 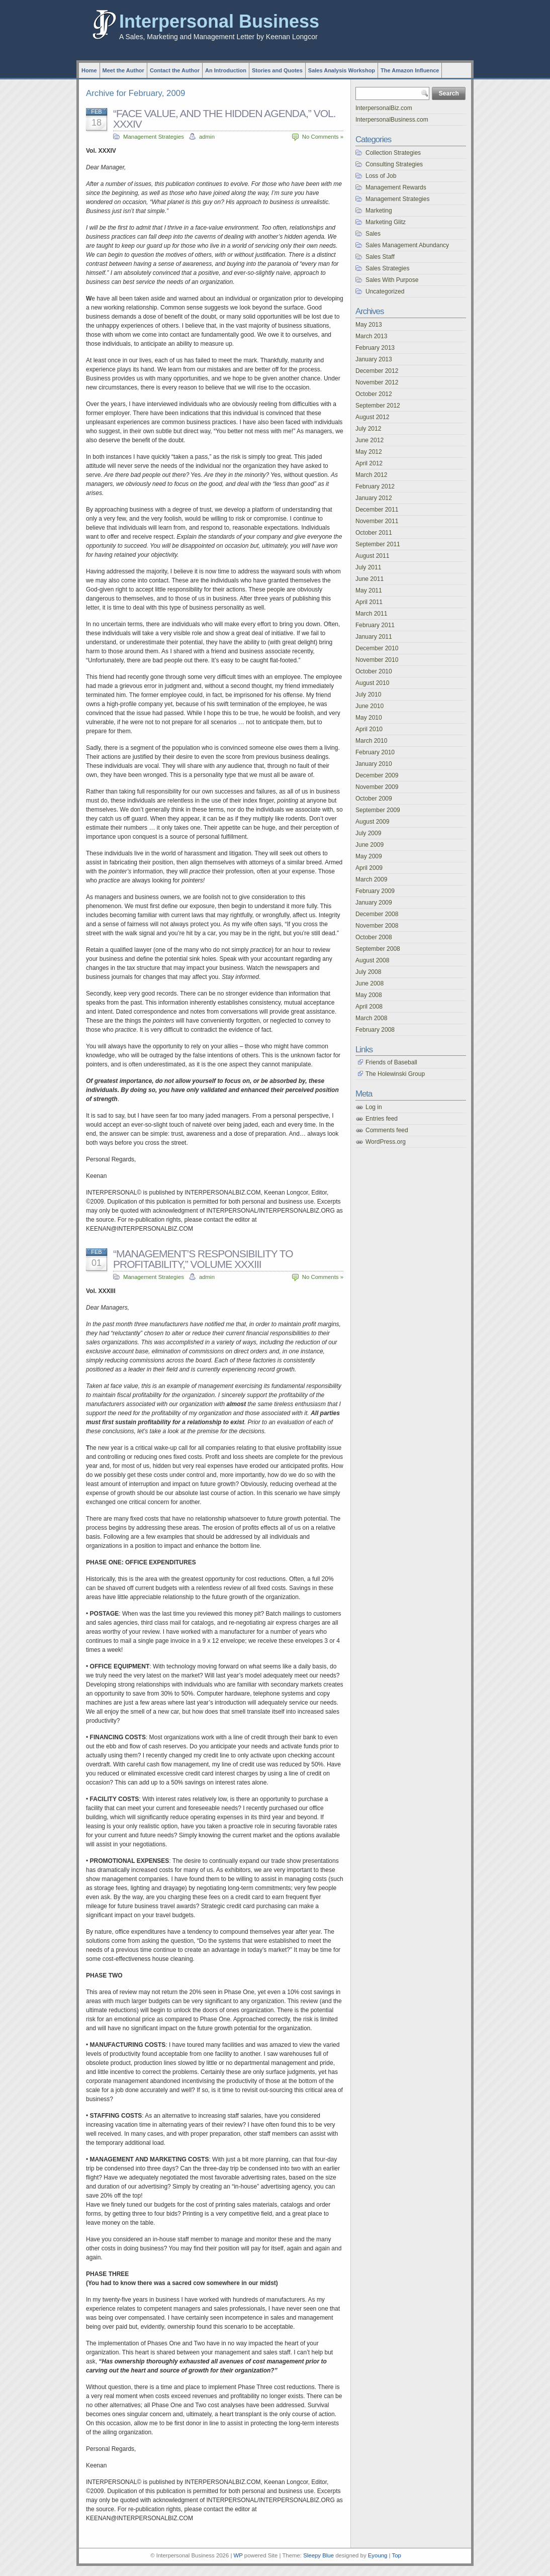 I want to click on November 2008, so click(x=376, y=925).